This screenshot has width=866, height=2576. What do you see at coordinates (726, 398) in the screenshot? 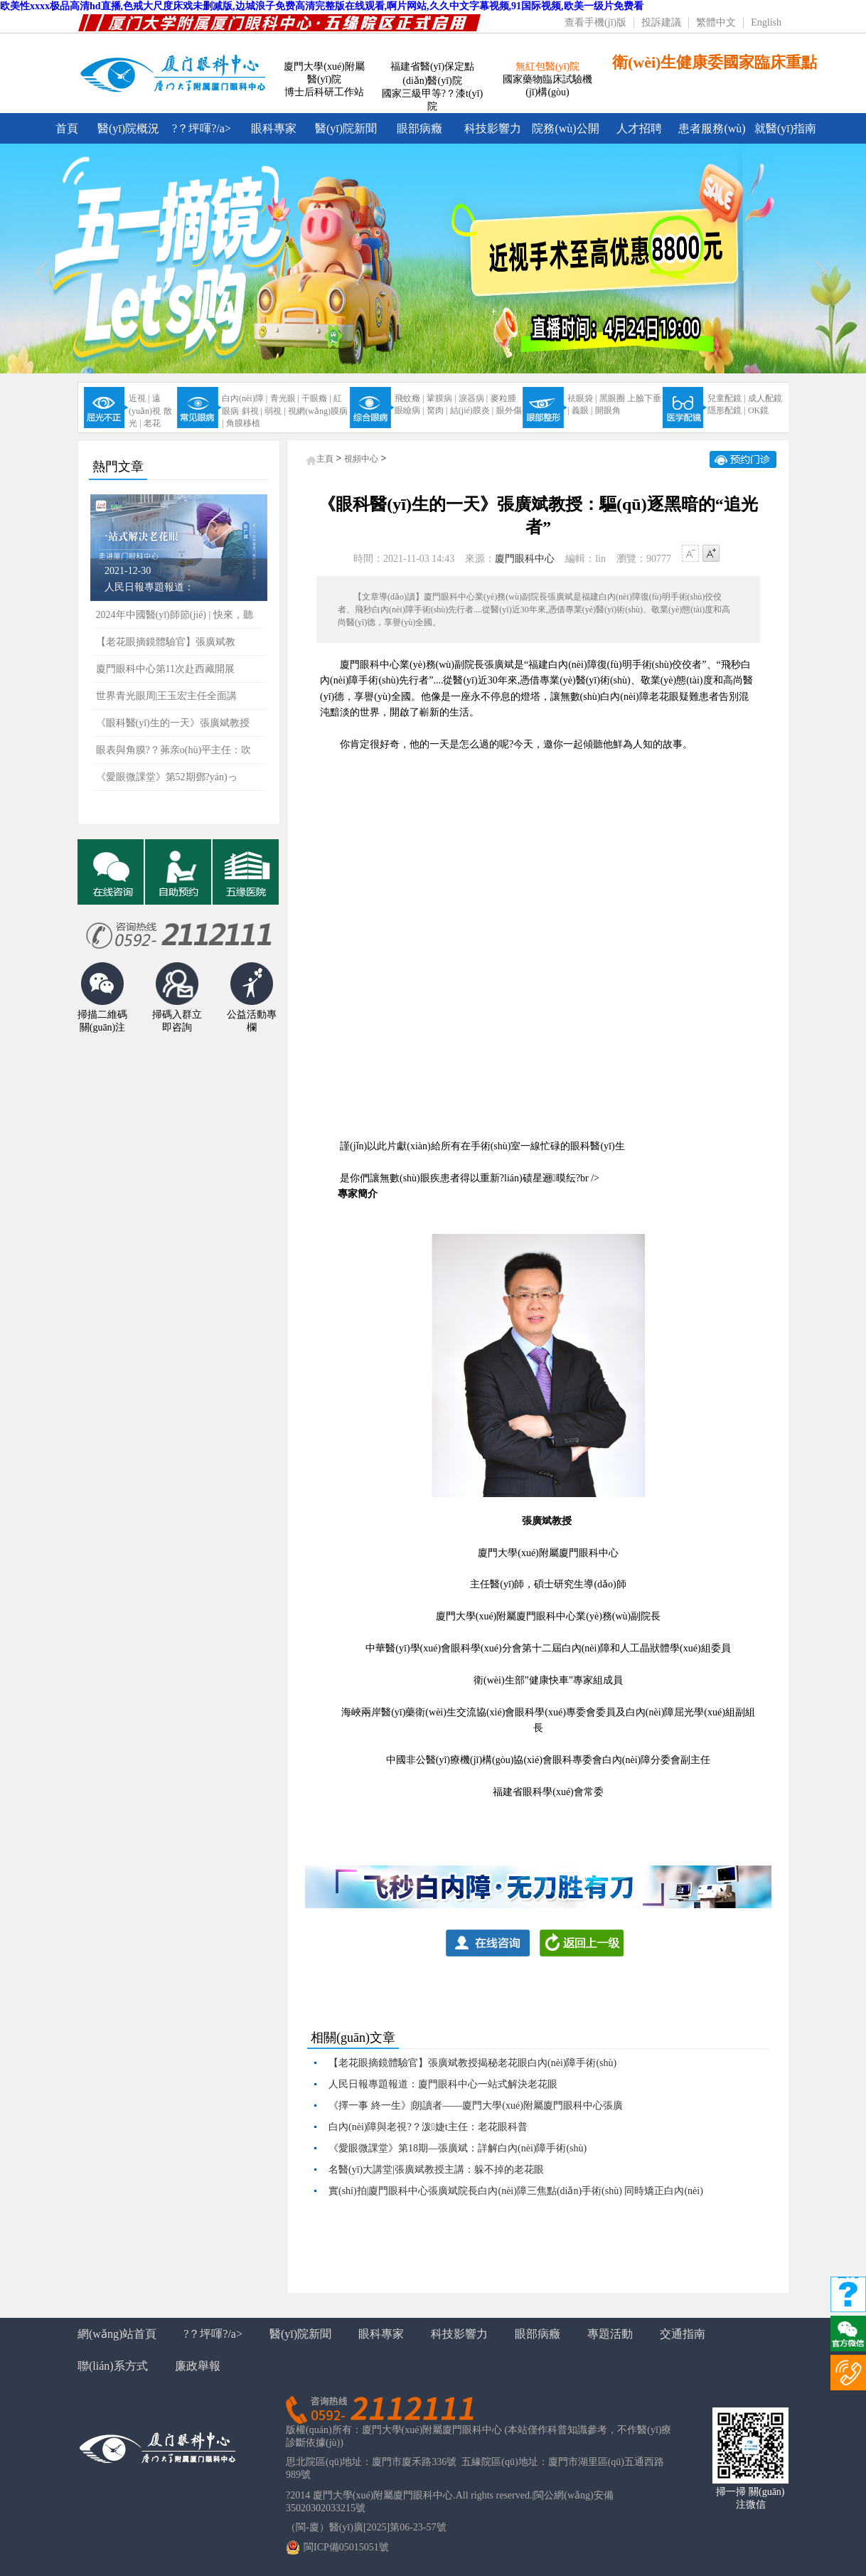
I see `兒童配鏡 |` at bounding box center [726, 398].